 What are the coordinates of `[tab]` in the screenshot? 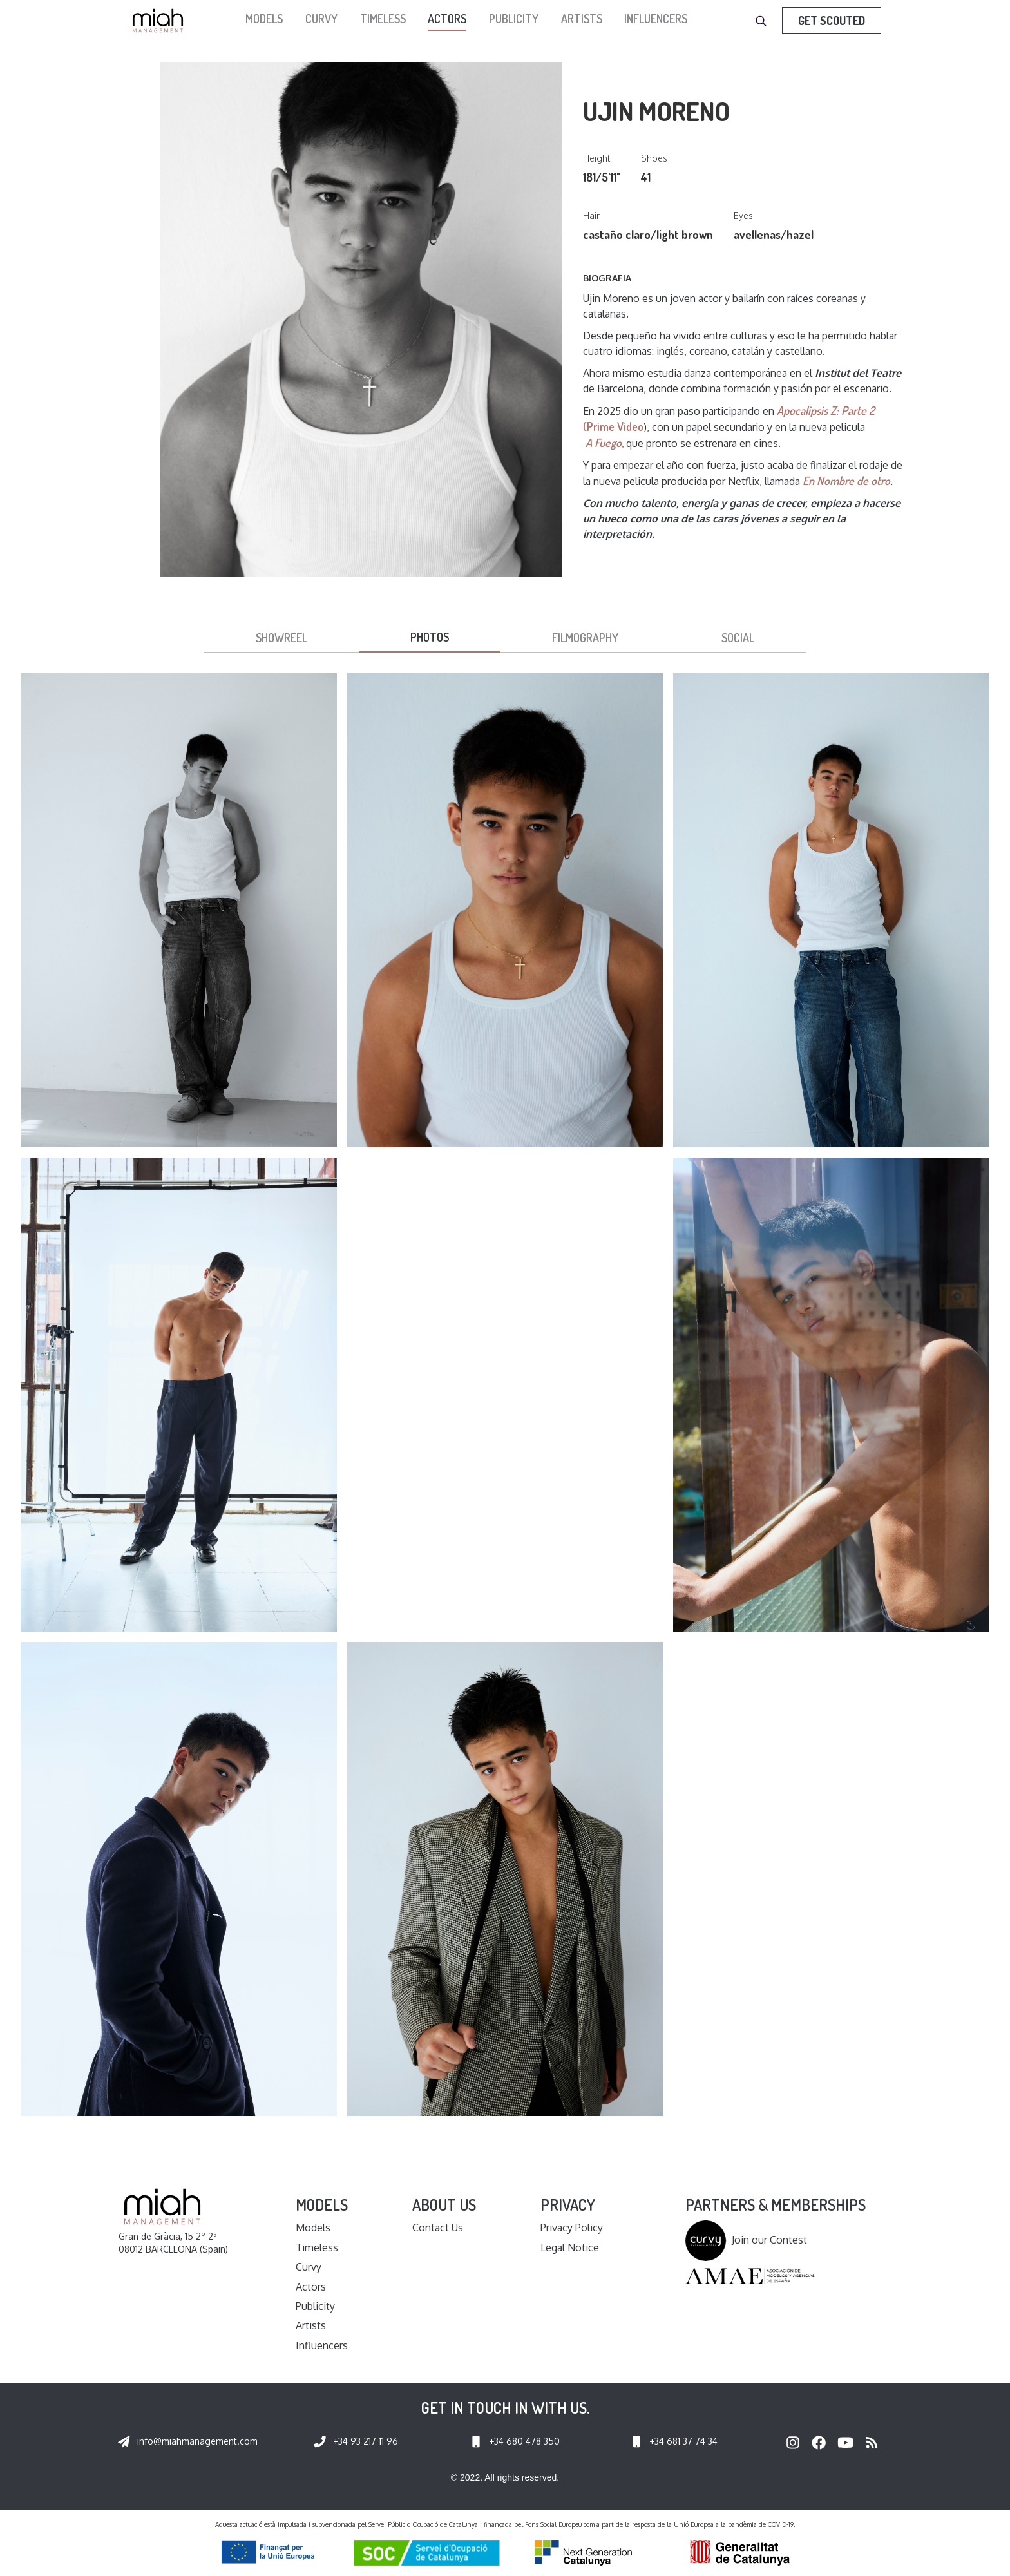 It's located at (281, 638).